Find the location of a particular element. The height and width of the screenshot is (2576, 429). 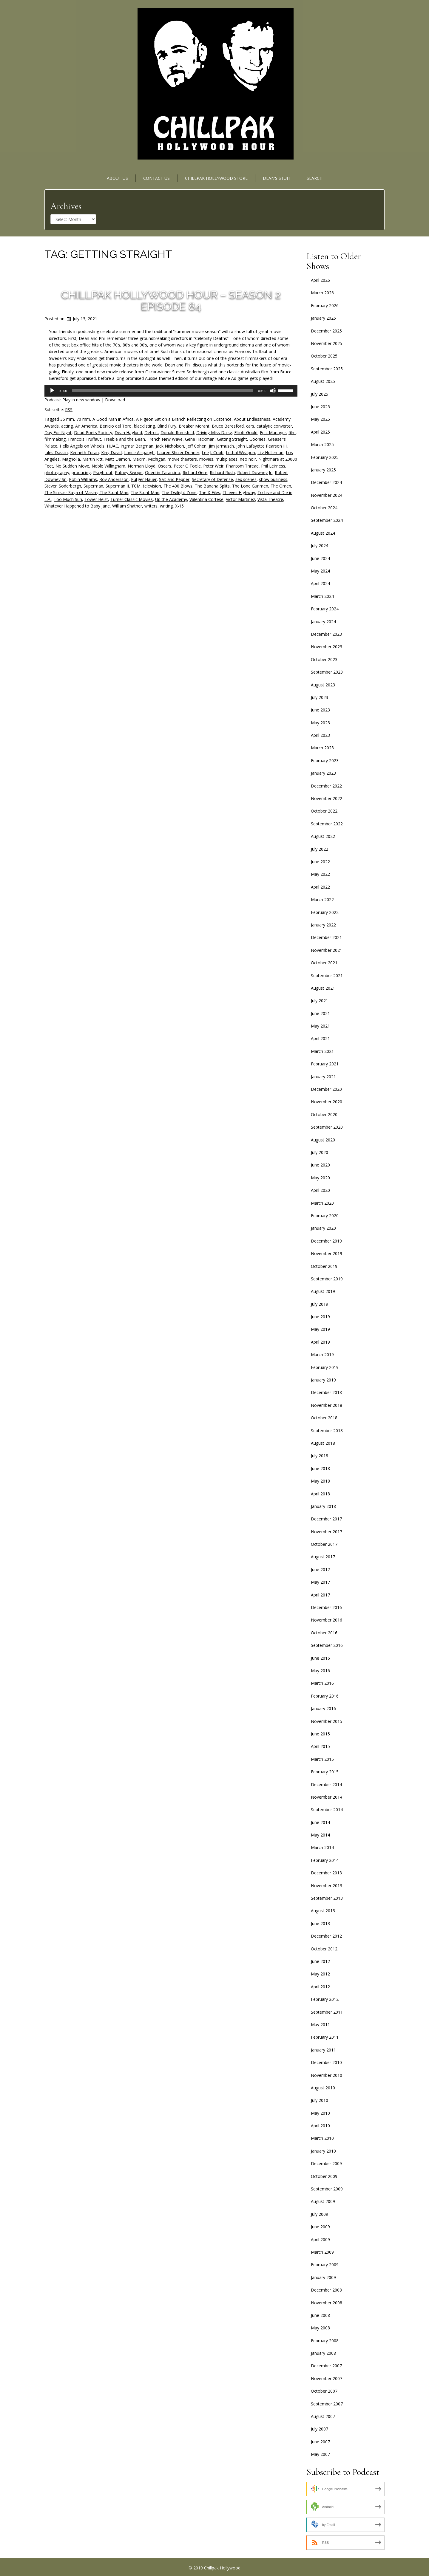

February 2014 is located at coordinates (325, 1860).